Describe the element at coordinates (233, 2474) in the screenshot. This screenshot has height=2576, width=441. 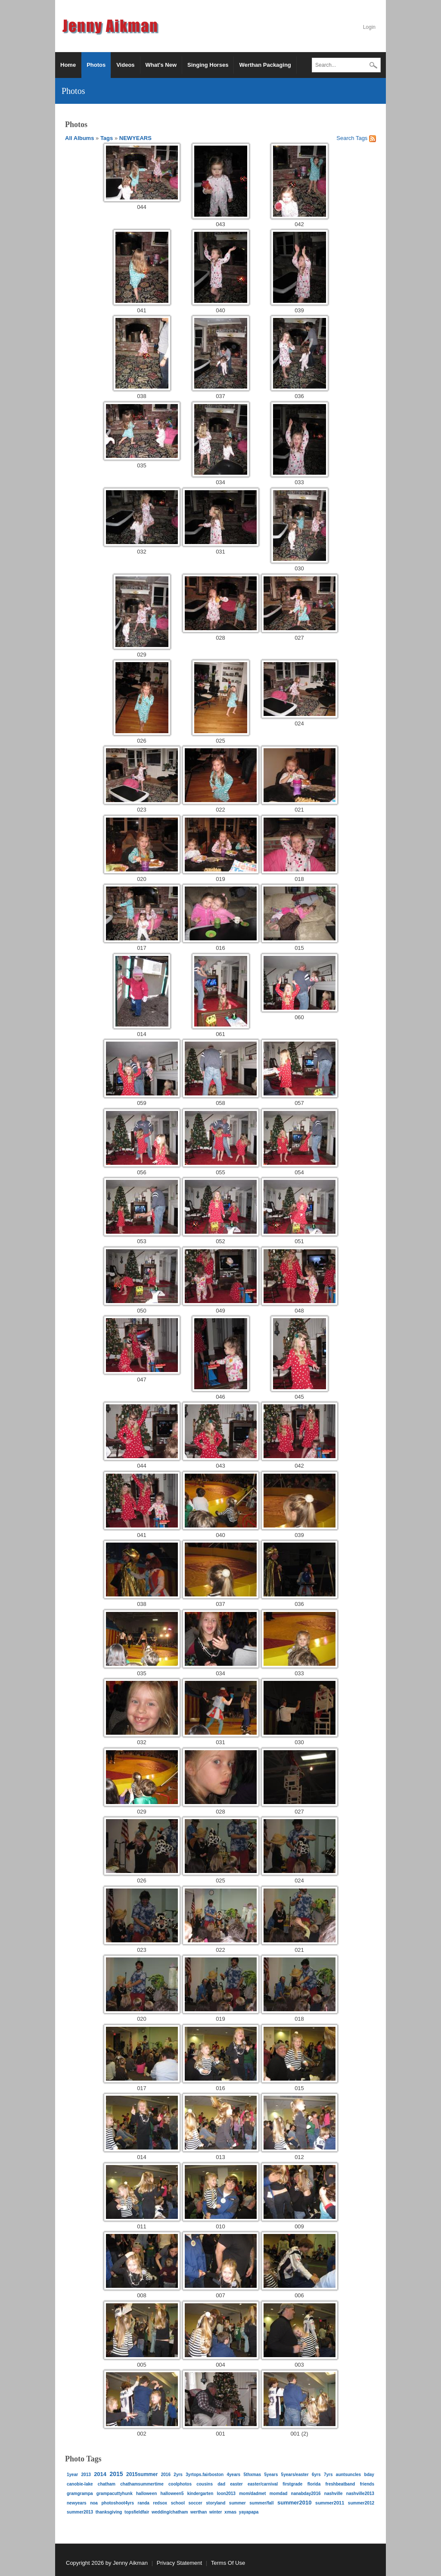
I see `4YEARS` at that location.